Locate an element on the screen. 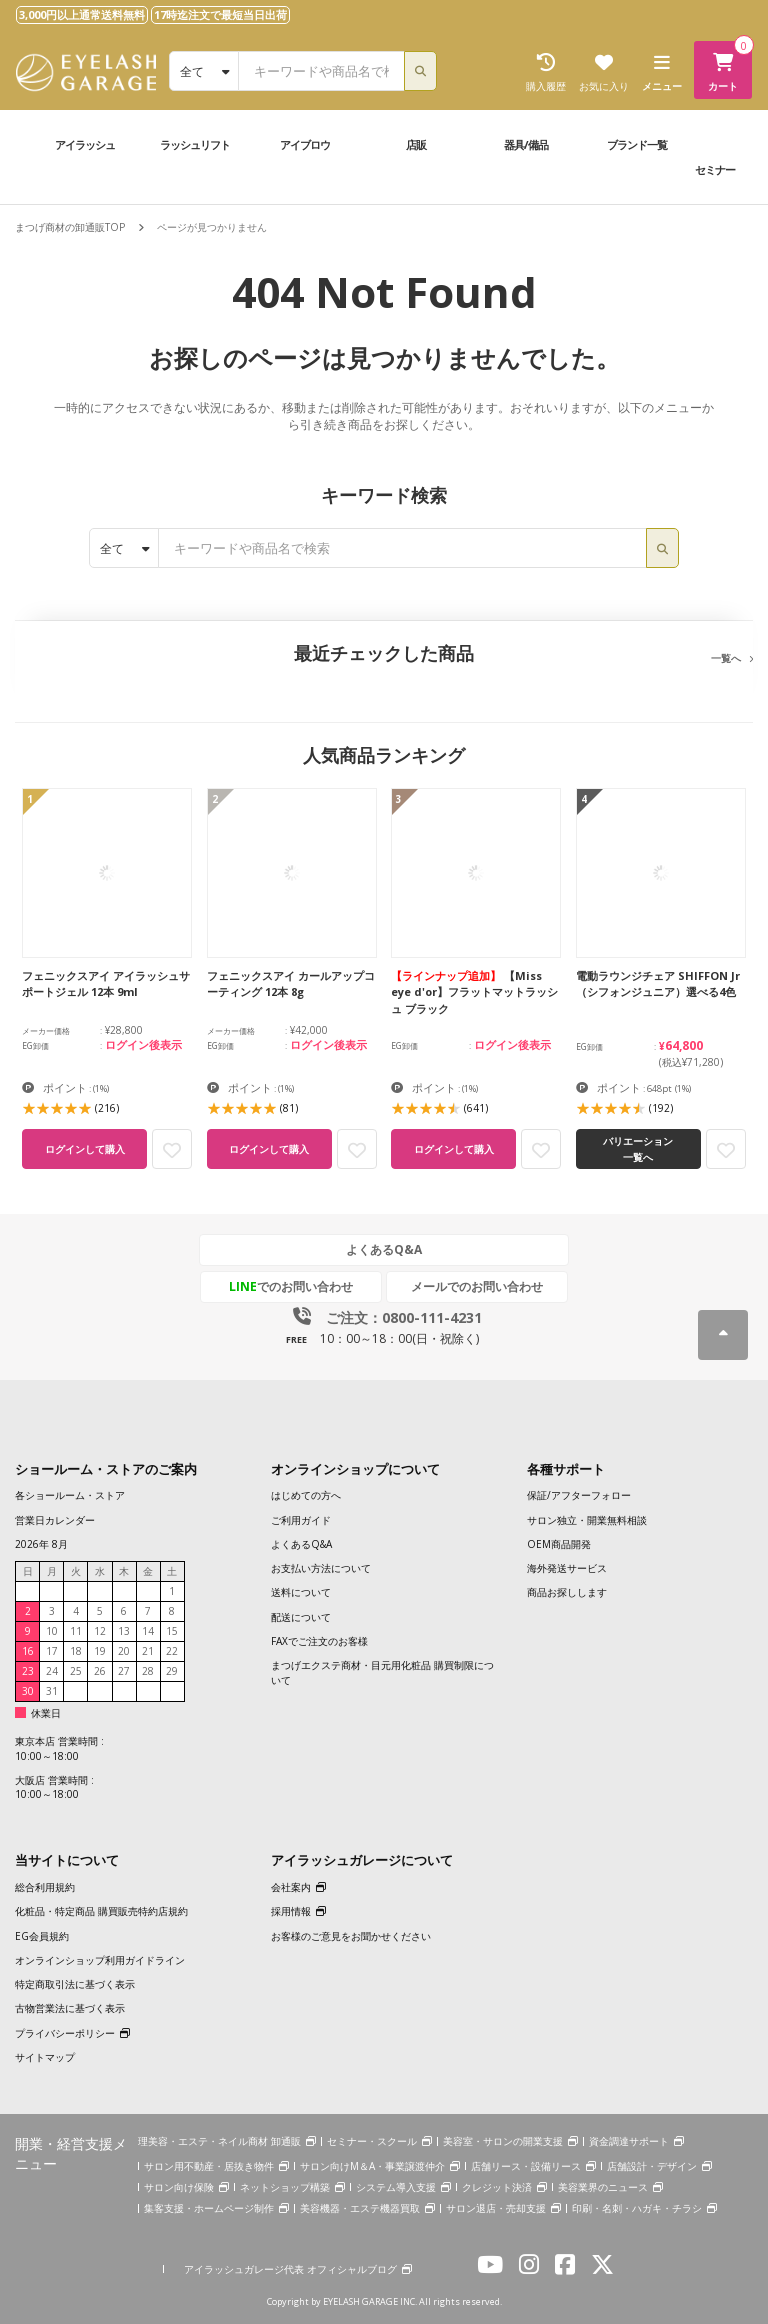 The image size is (768, 2324). 24 is located at coordinates (52, 1671).